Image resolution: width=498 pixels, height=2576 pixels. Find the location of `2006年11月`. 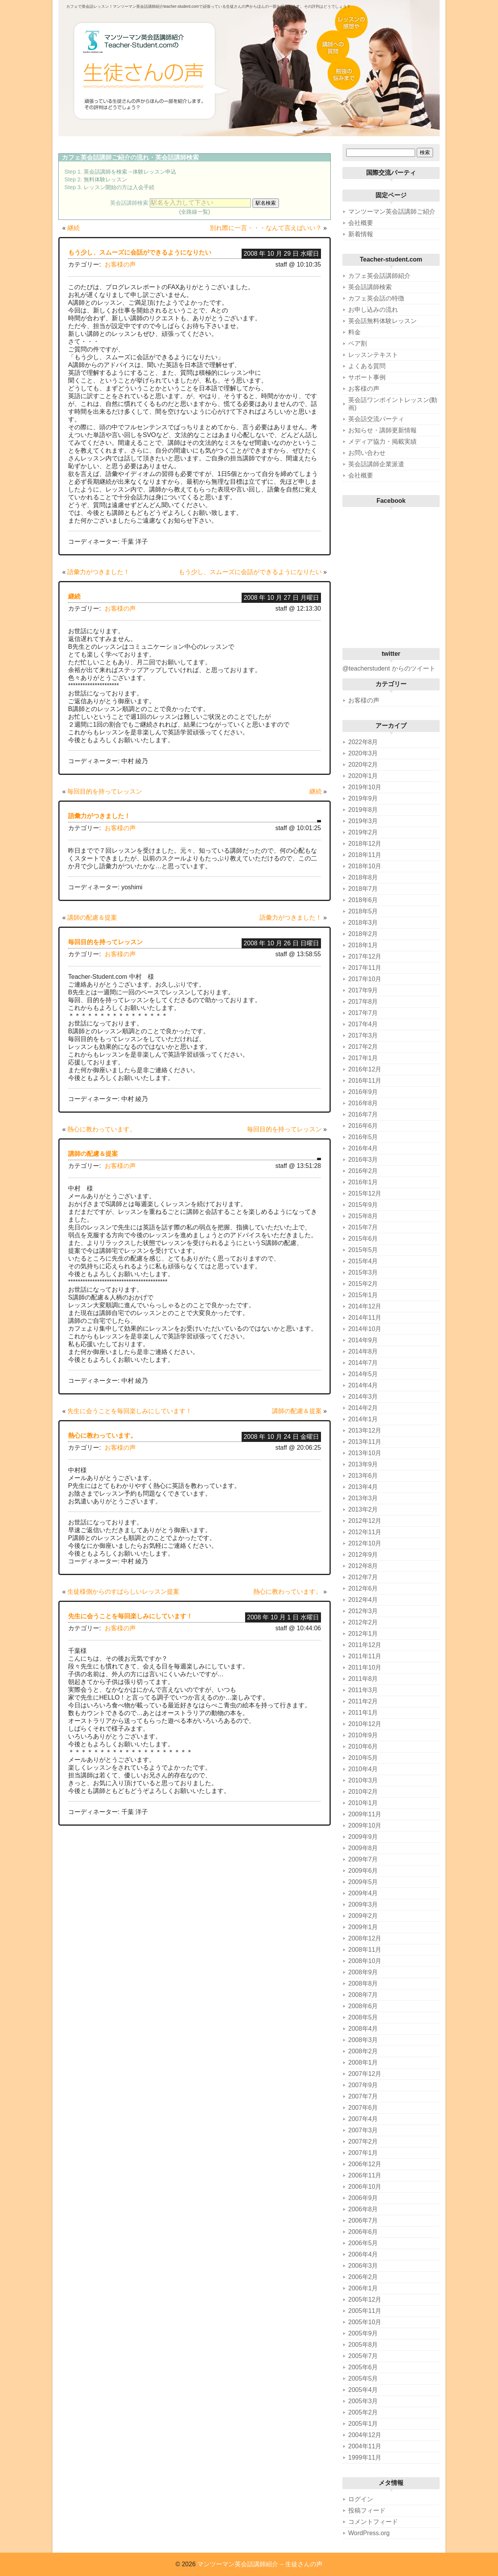

2006年11月 is located at coordinates (364, 2175).